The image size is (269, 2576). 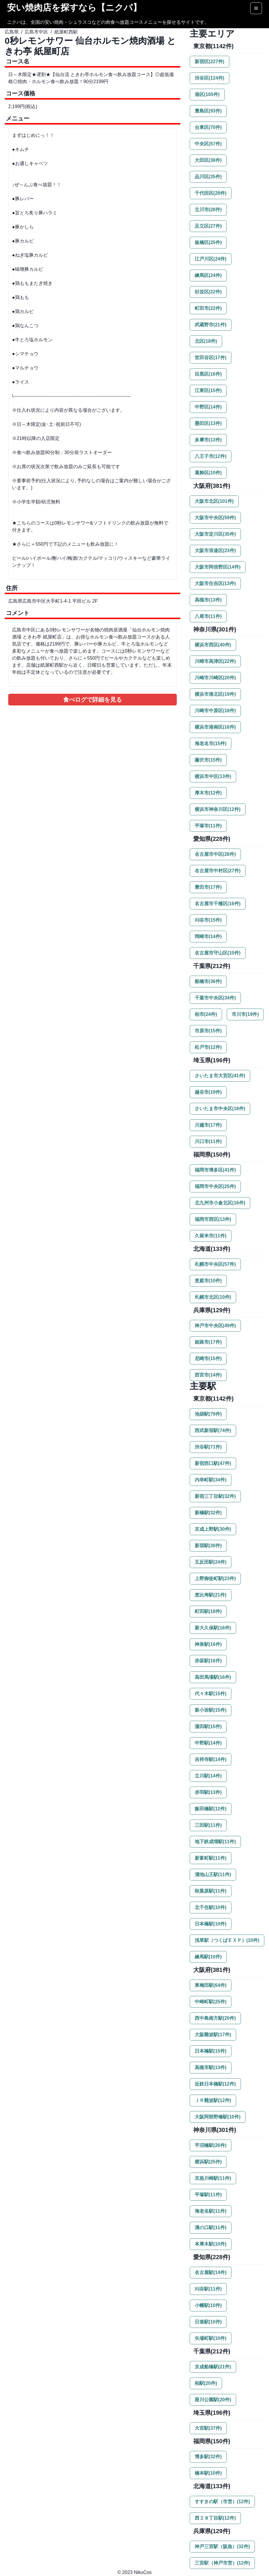 I want to click on 江東区(15件), so click(x=208, y=390).